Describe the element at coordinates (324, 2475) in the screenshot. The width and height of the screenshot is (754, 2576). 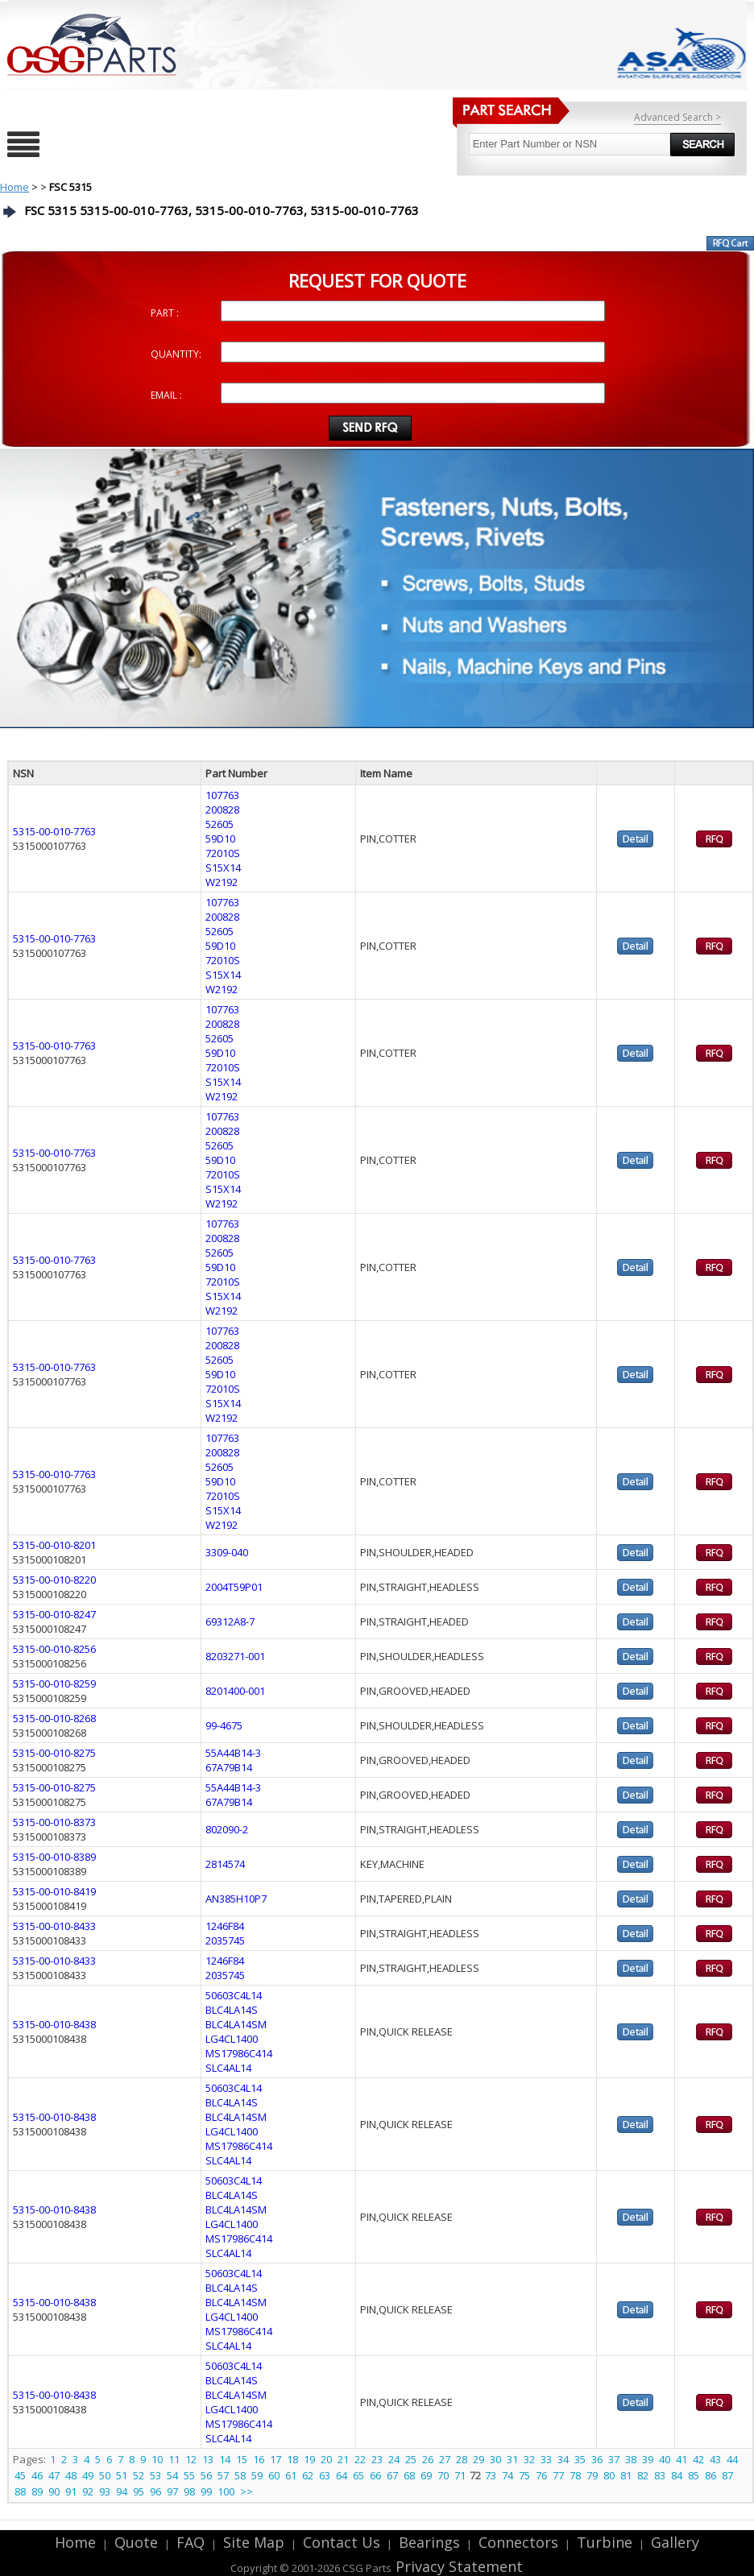
I see `63` at that location.